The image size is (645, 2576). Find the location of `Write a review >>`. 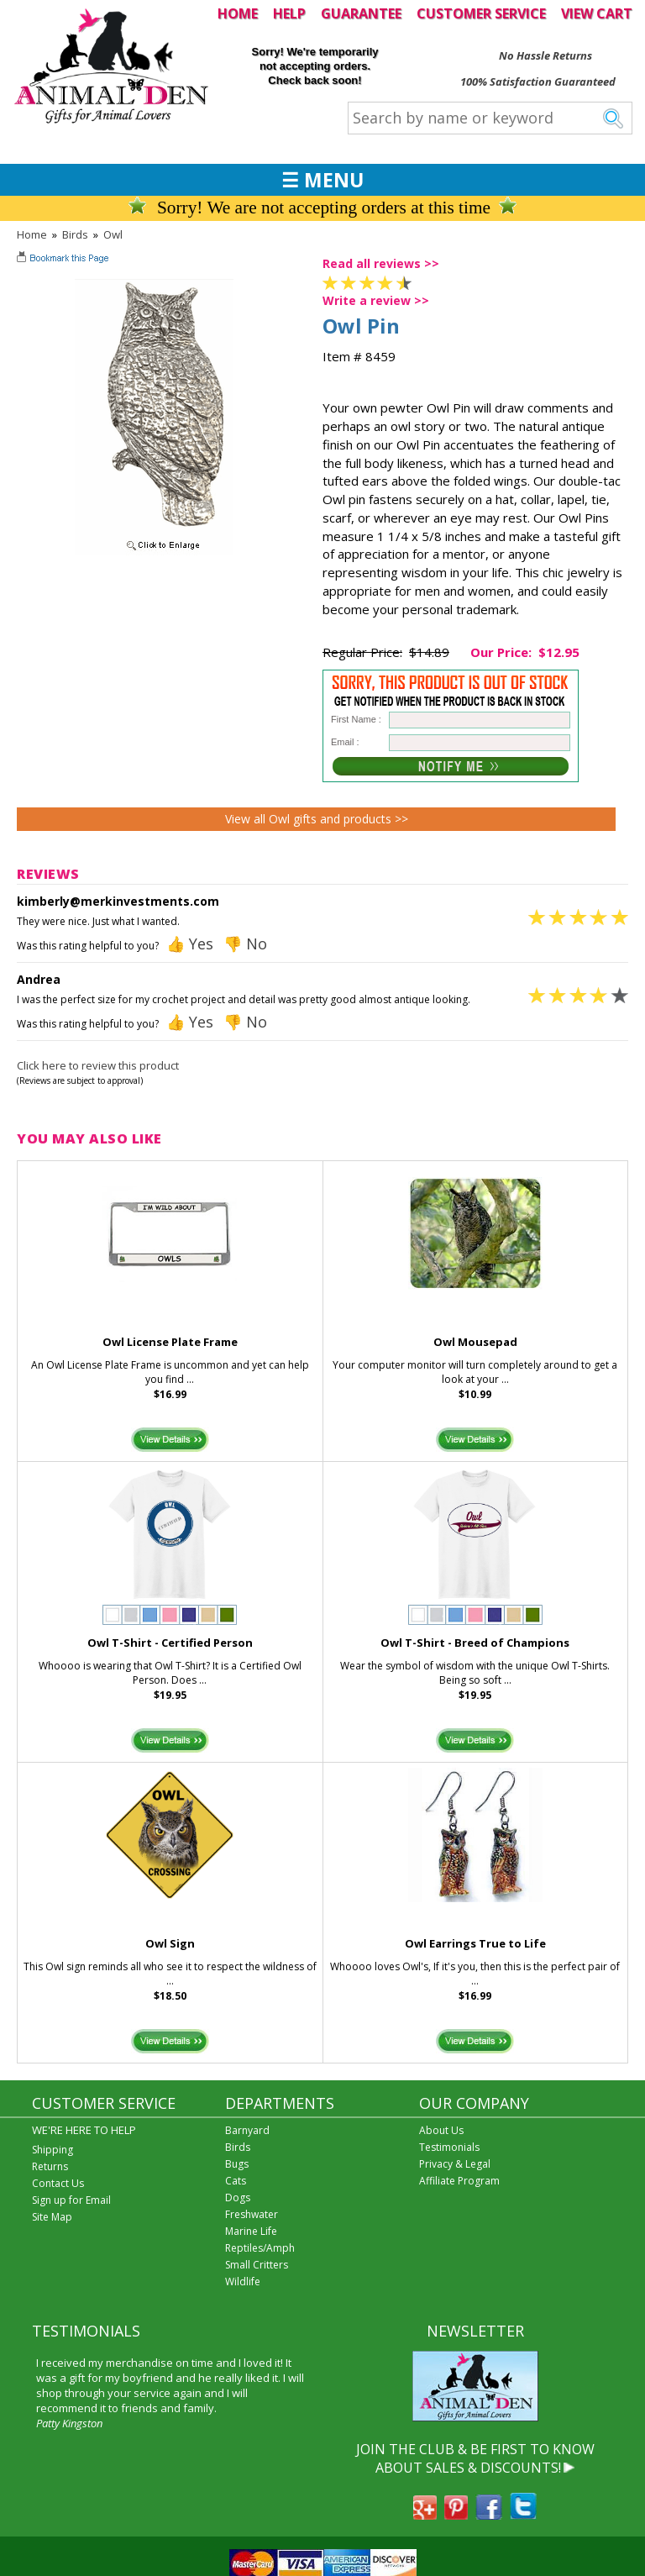

Write a review >> is located at coordinates (375, 300).